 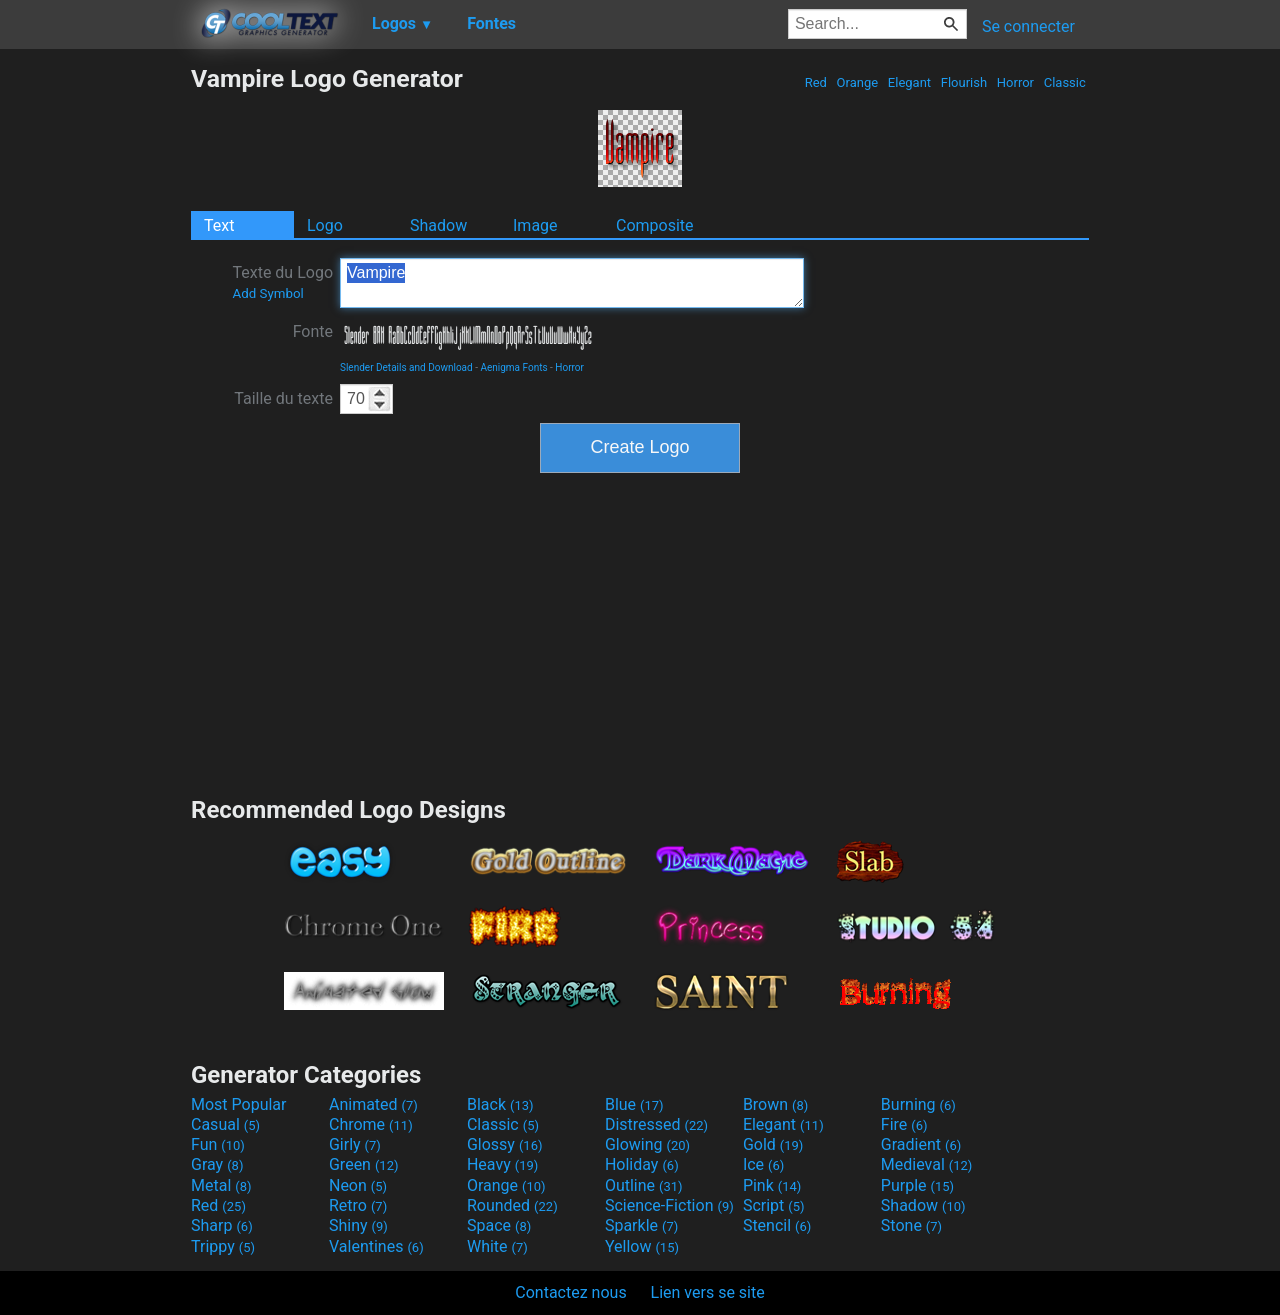 I want to click on [Advertisement], so click(x=95, y=364).